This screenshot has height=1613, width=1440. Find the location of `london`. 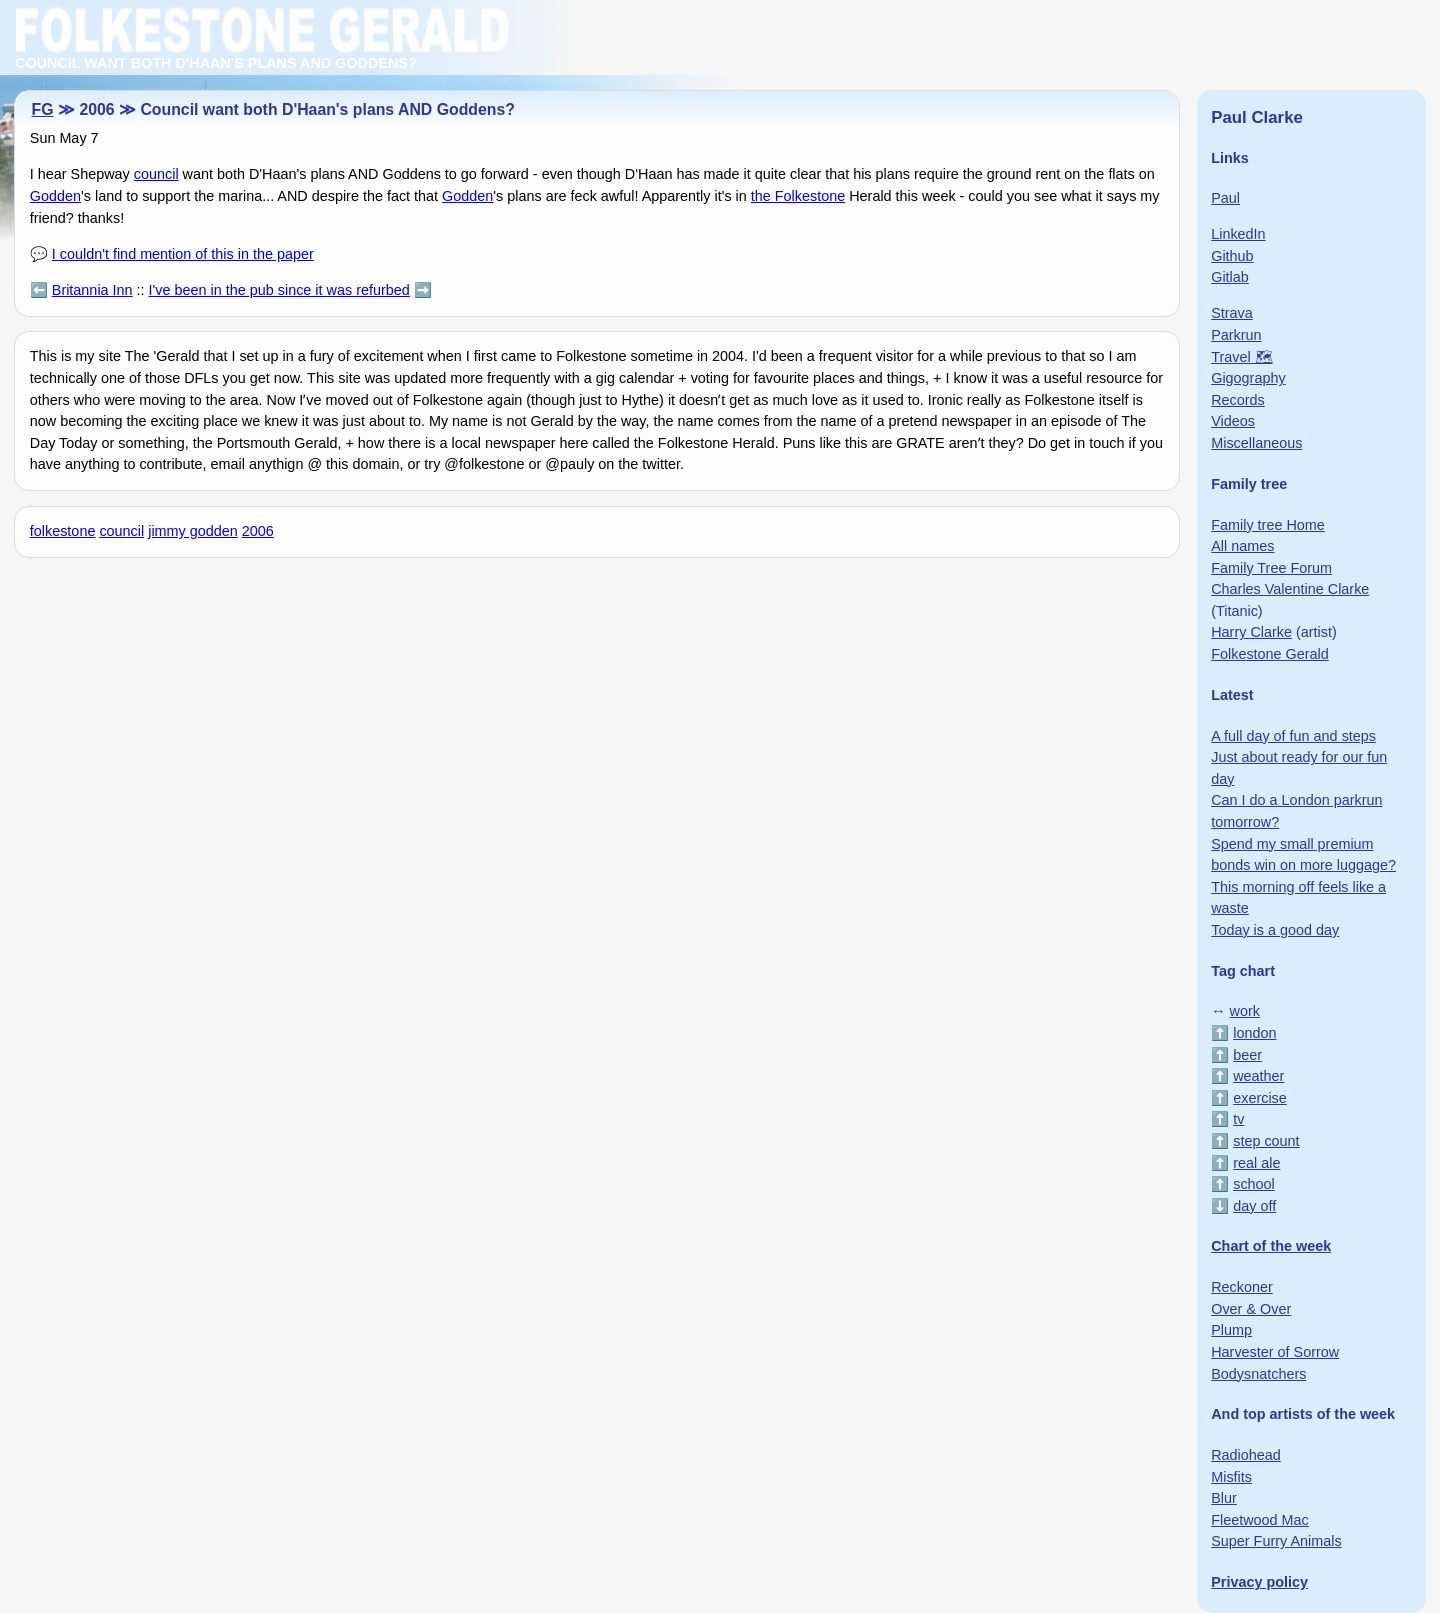

london is located at coordinates (1254, 1033).